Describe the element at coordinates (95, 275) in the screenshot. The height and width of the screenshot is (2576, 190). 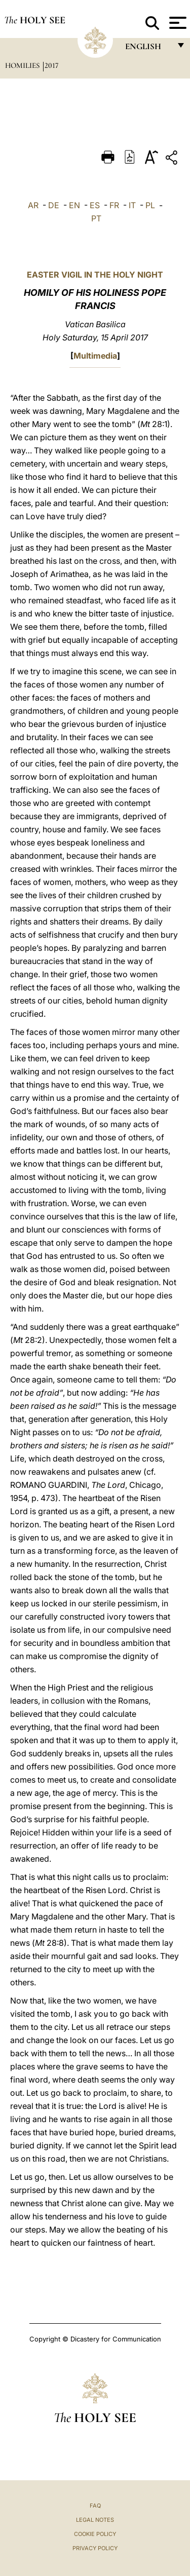
I see `EASTER VIGIL IN THE HOLY NIGHT` at that location.